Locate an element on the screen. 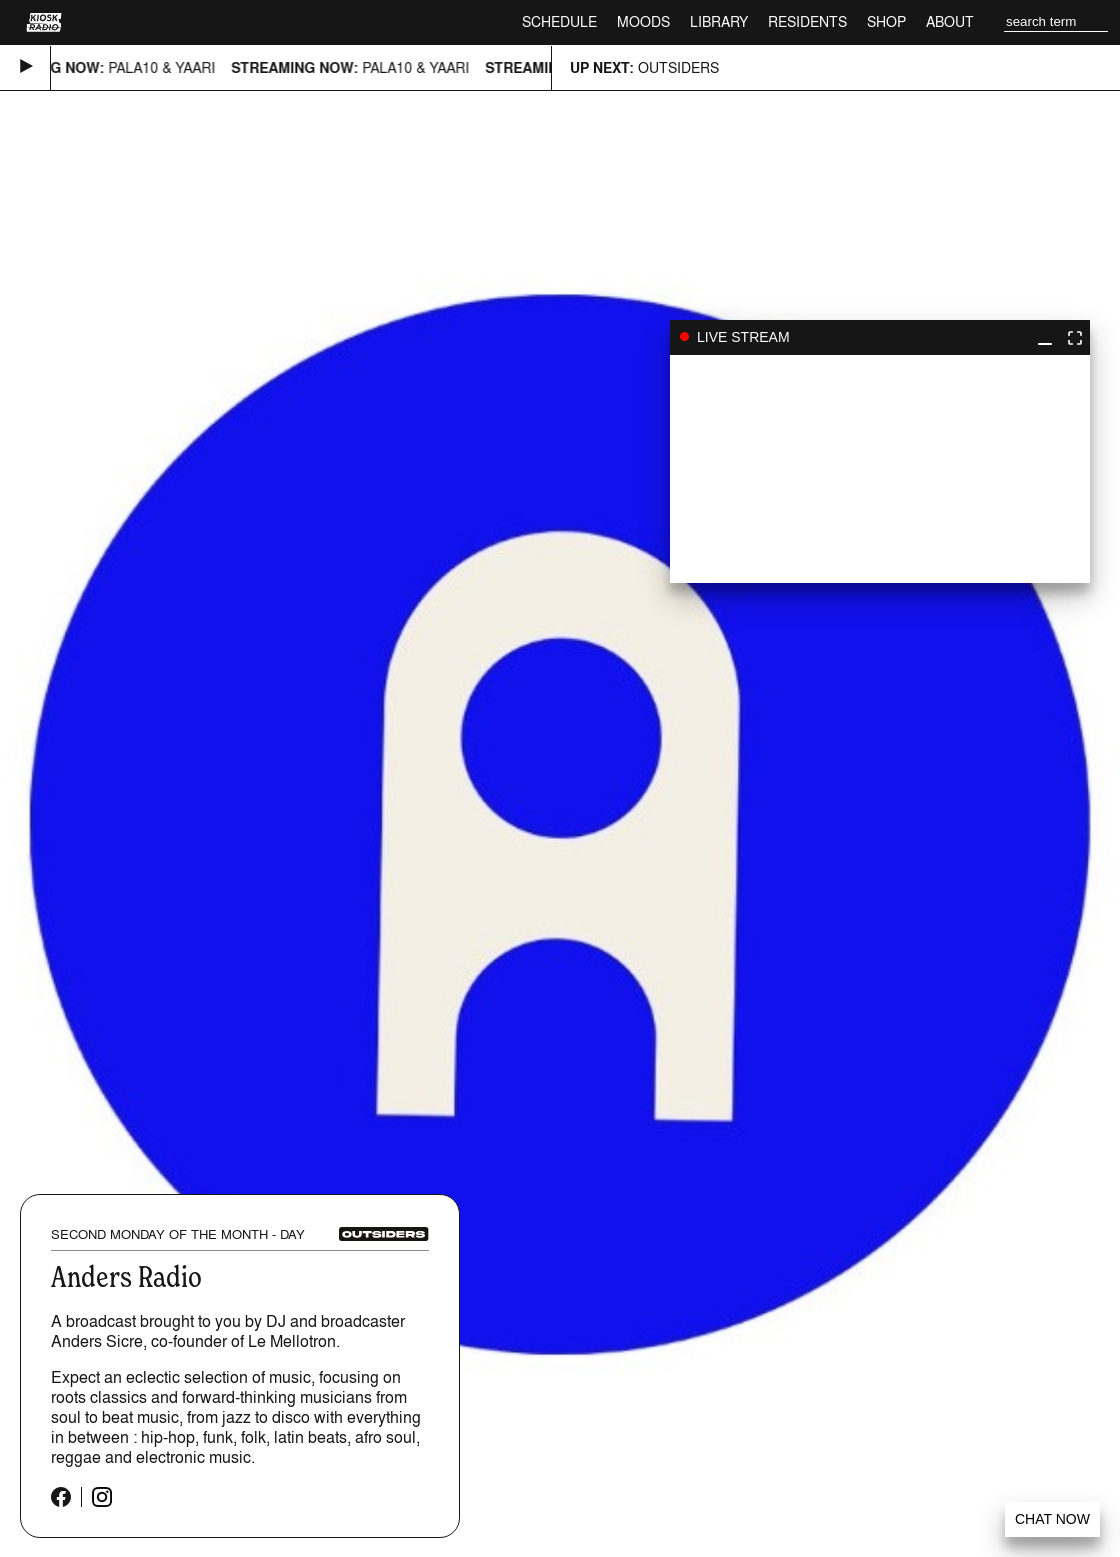 This screenshot has height=1557, width=1120. Moods is located at coordinates (643, 21).